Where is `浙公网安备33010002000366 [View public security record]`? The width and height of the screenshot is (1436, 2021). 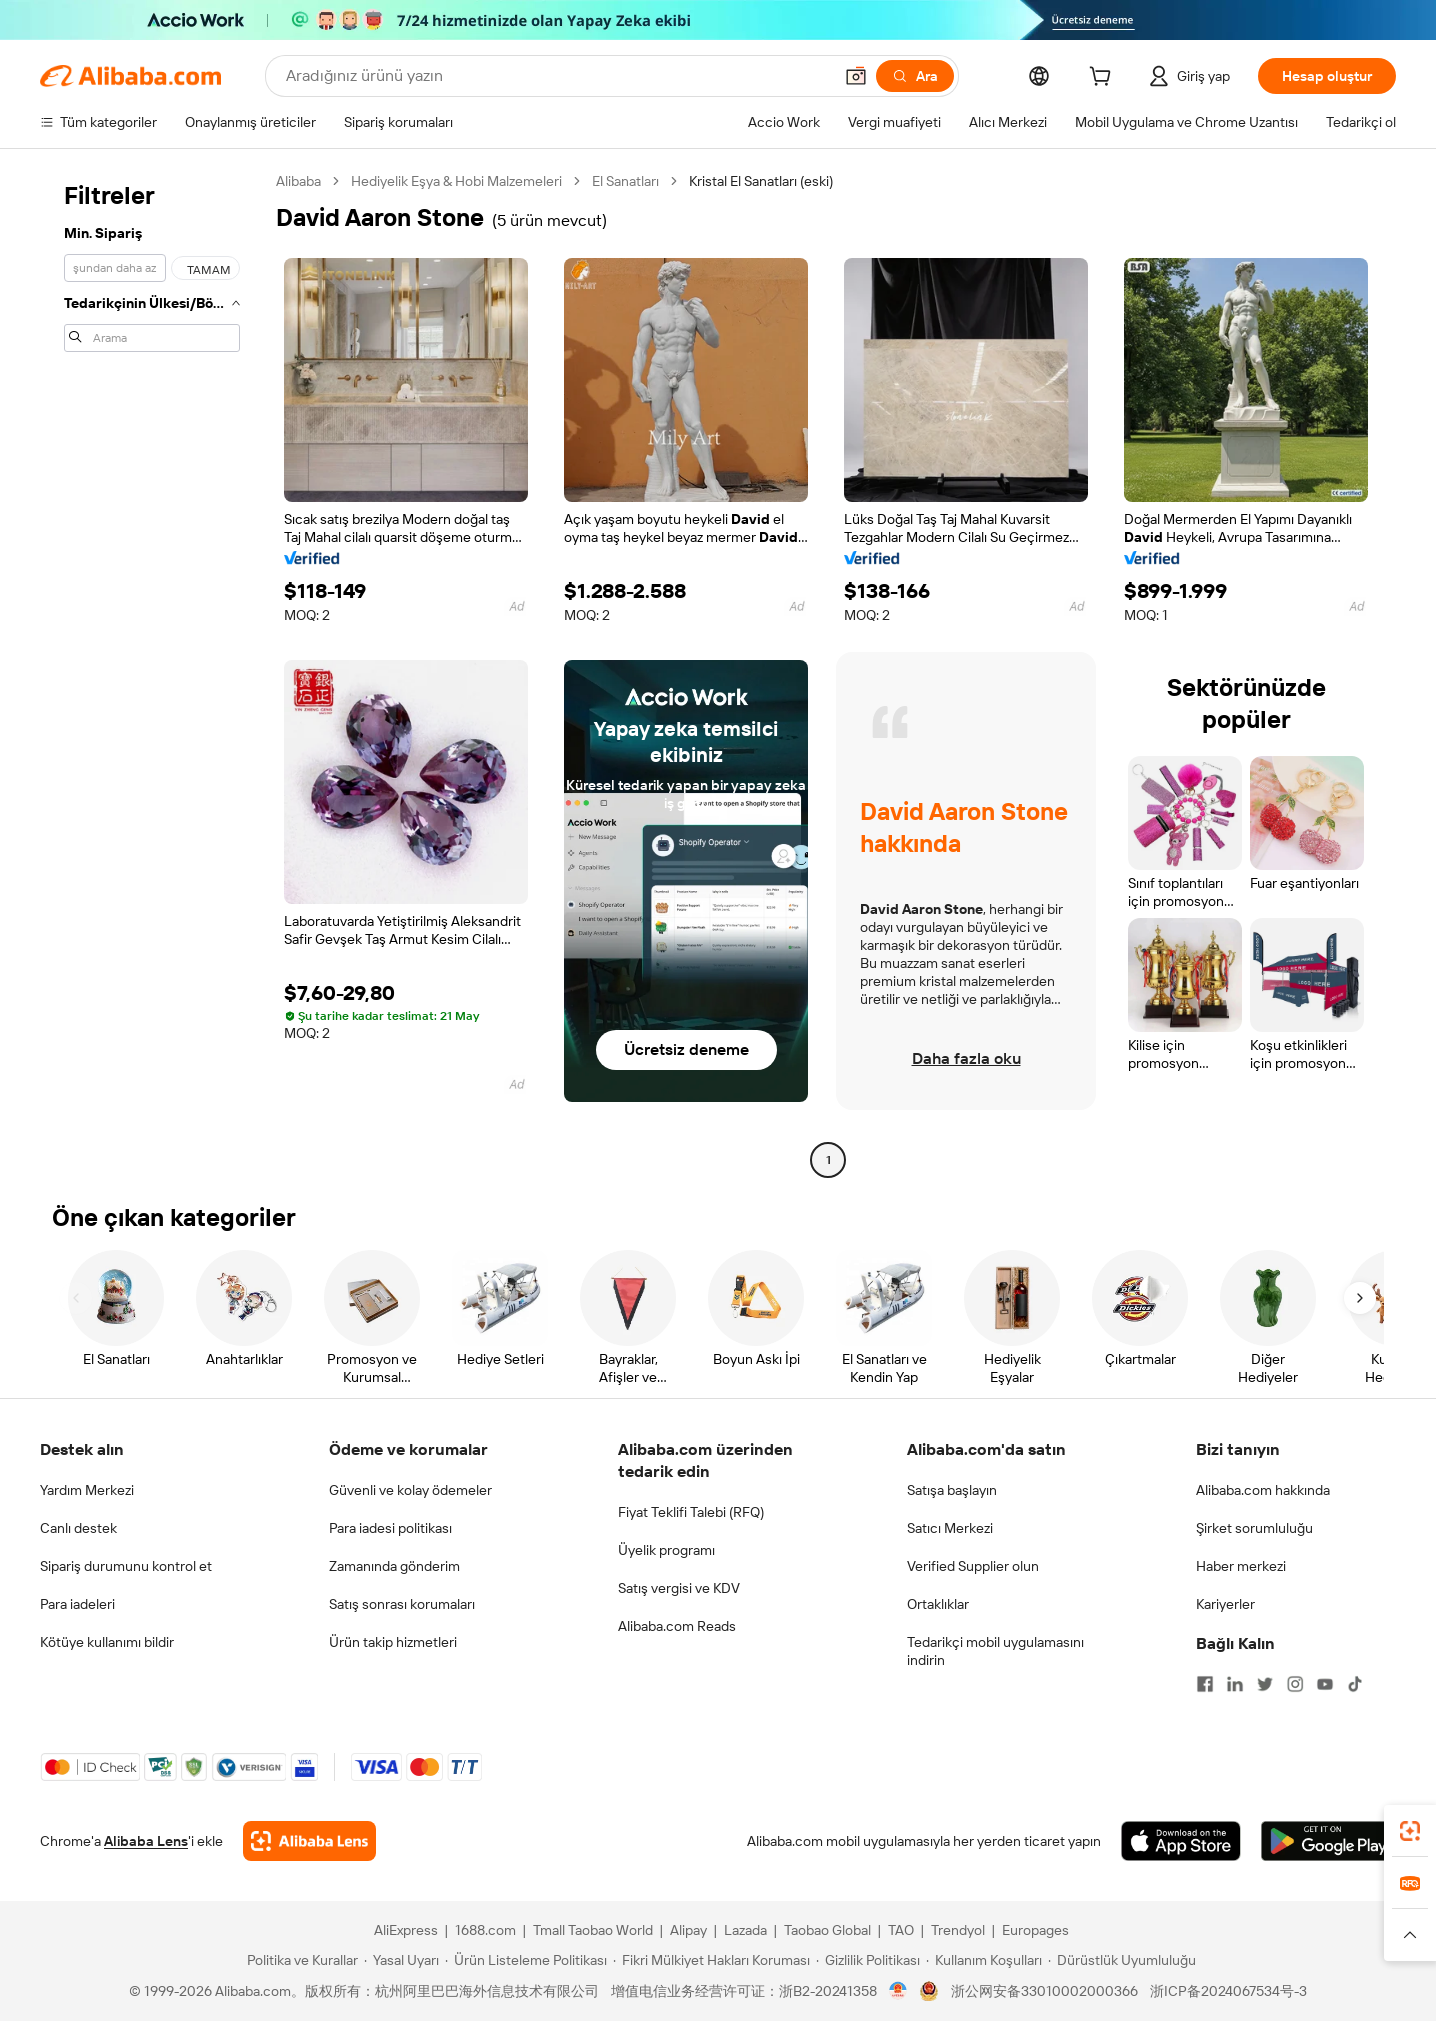
浙公网安备33010002000366 [View public security record] is located at coordinates (1044, 1991).